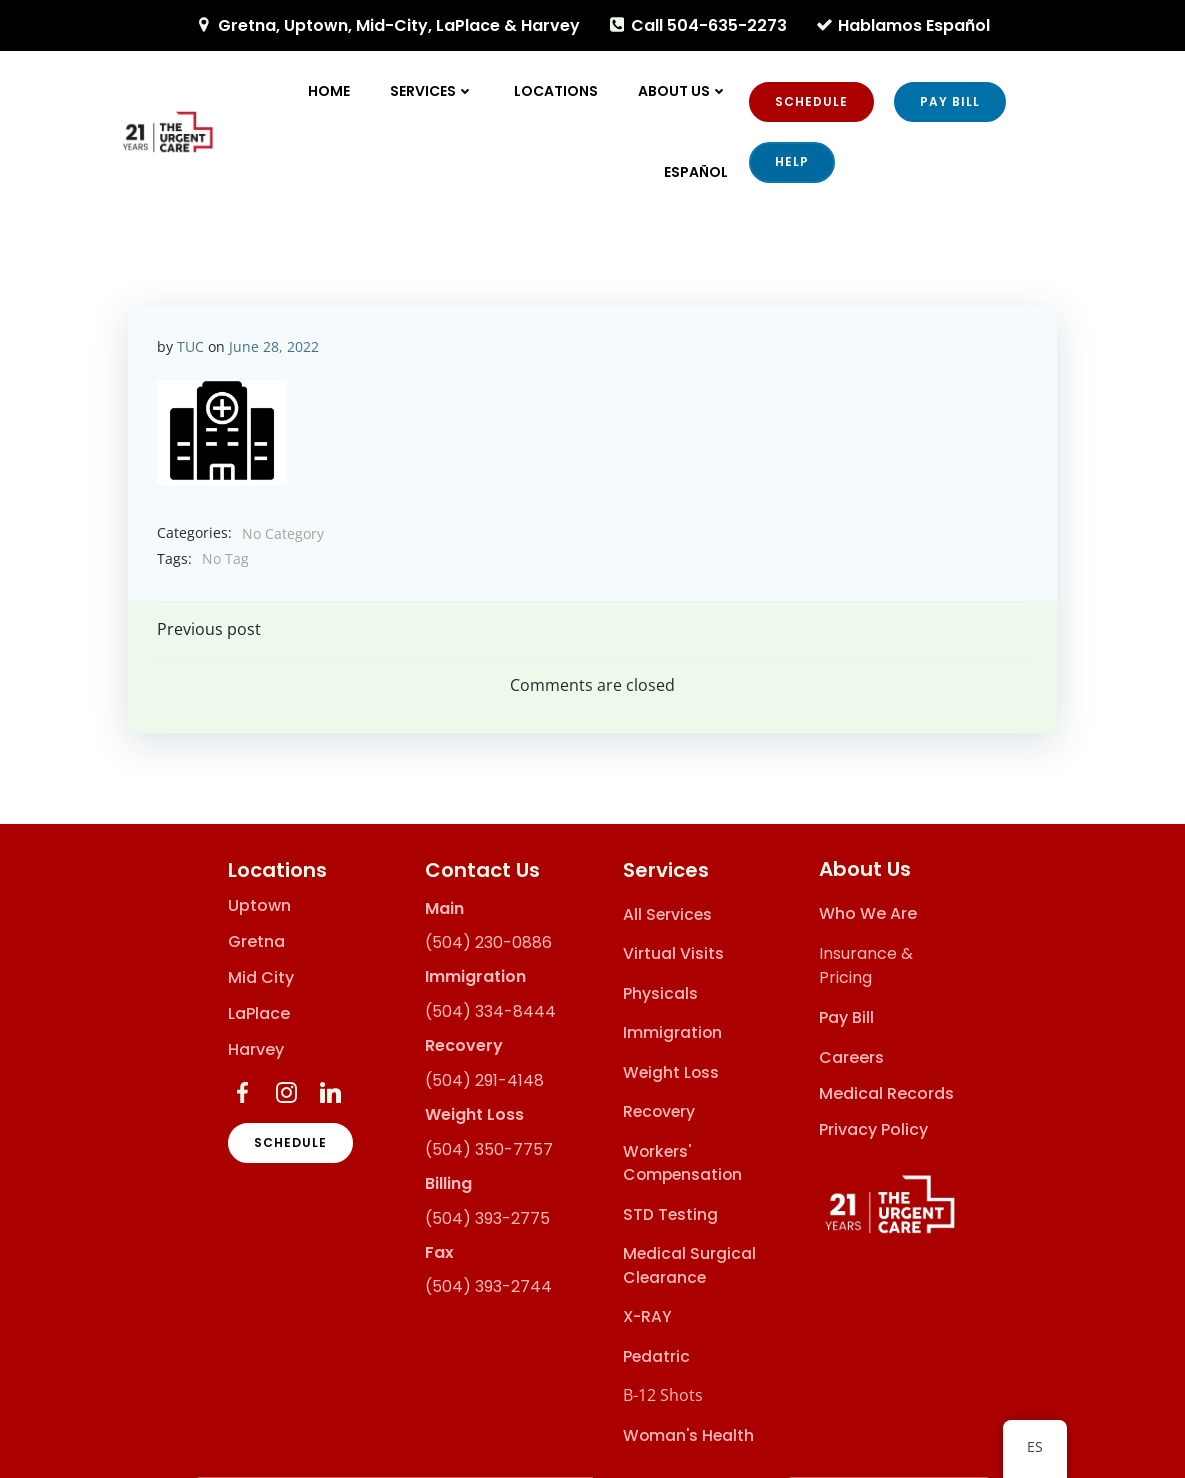 This screenshot has height=1478, width=1185. I want to click on Privacy Policy, so click(874, 1130).